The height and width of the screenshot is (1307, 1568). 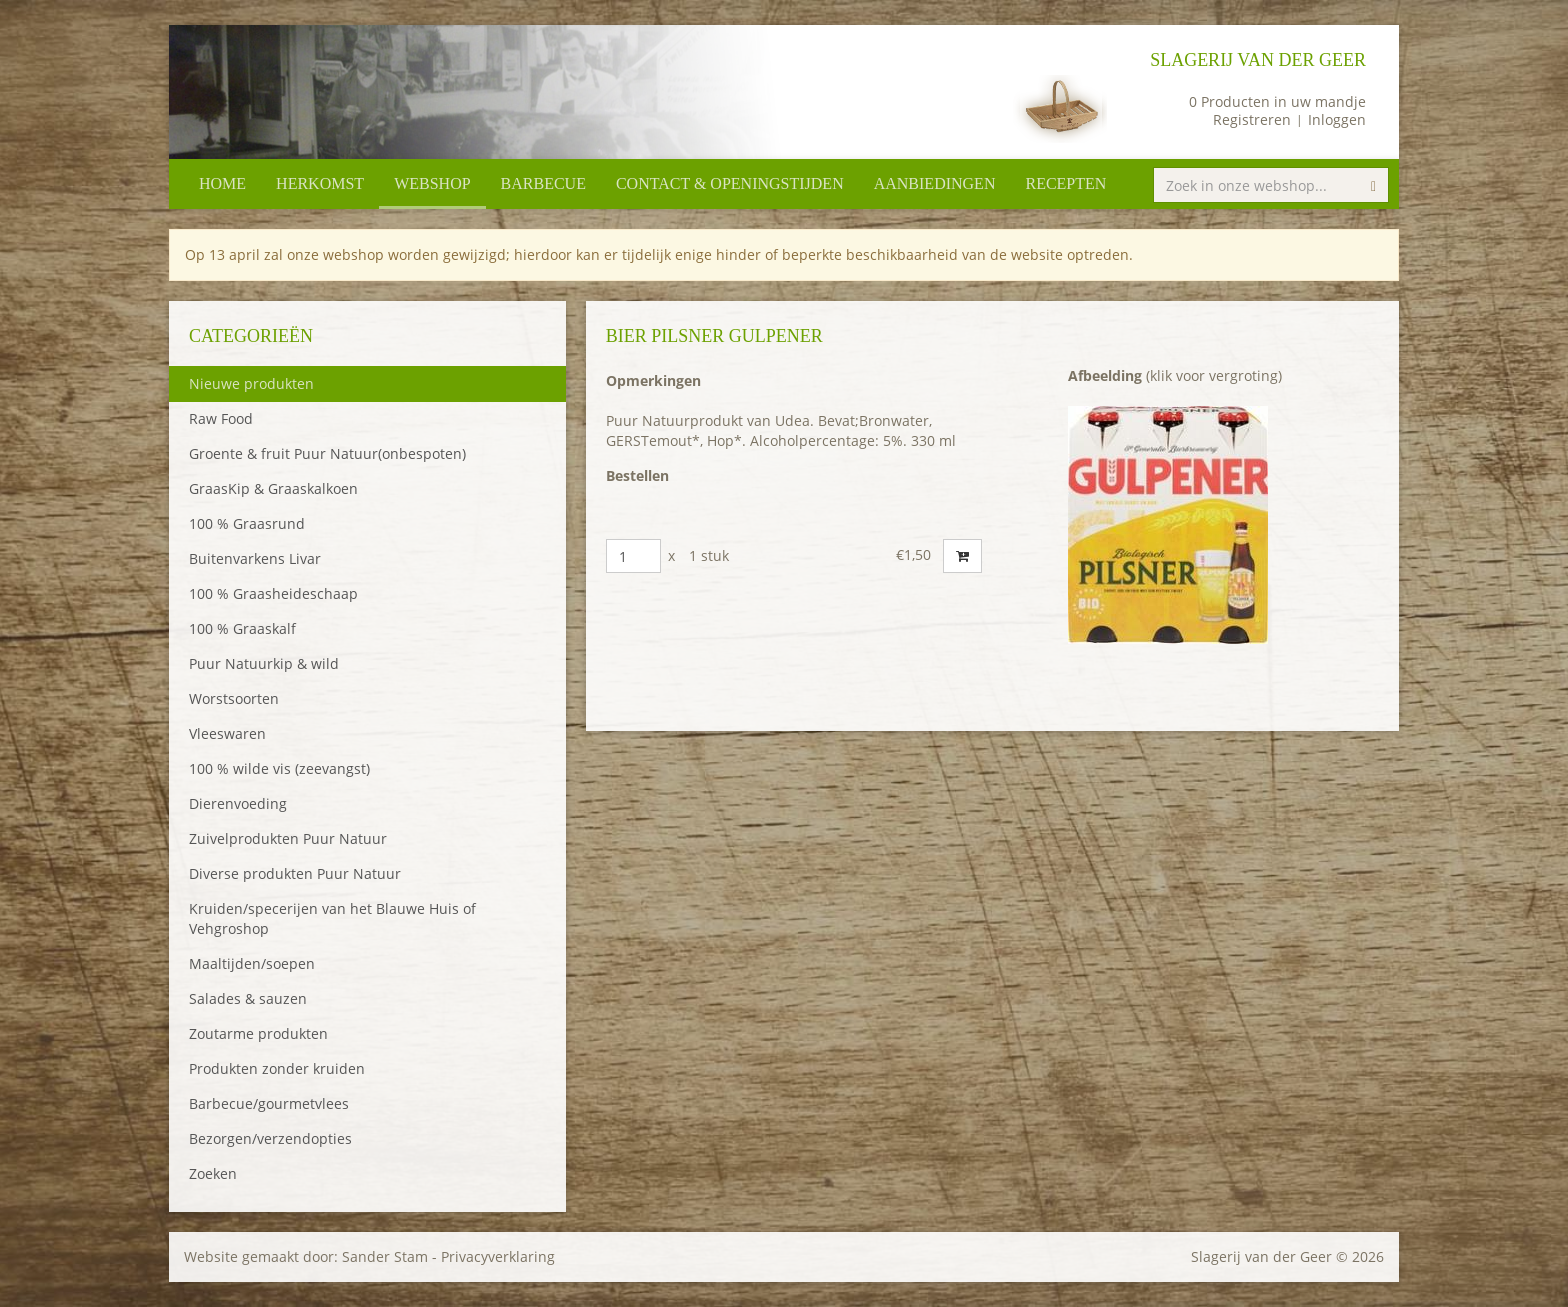 I want to click on Worstsoorten, so click(x=234, y=698).